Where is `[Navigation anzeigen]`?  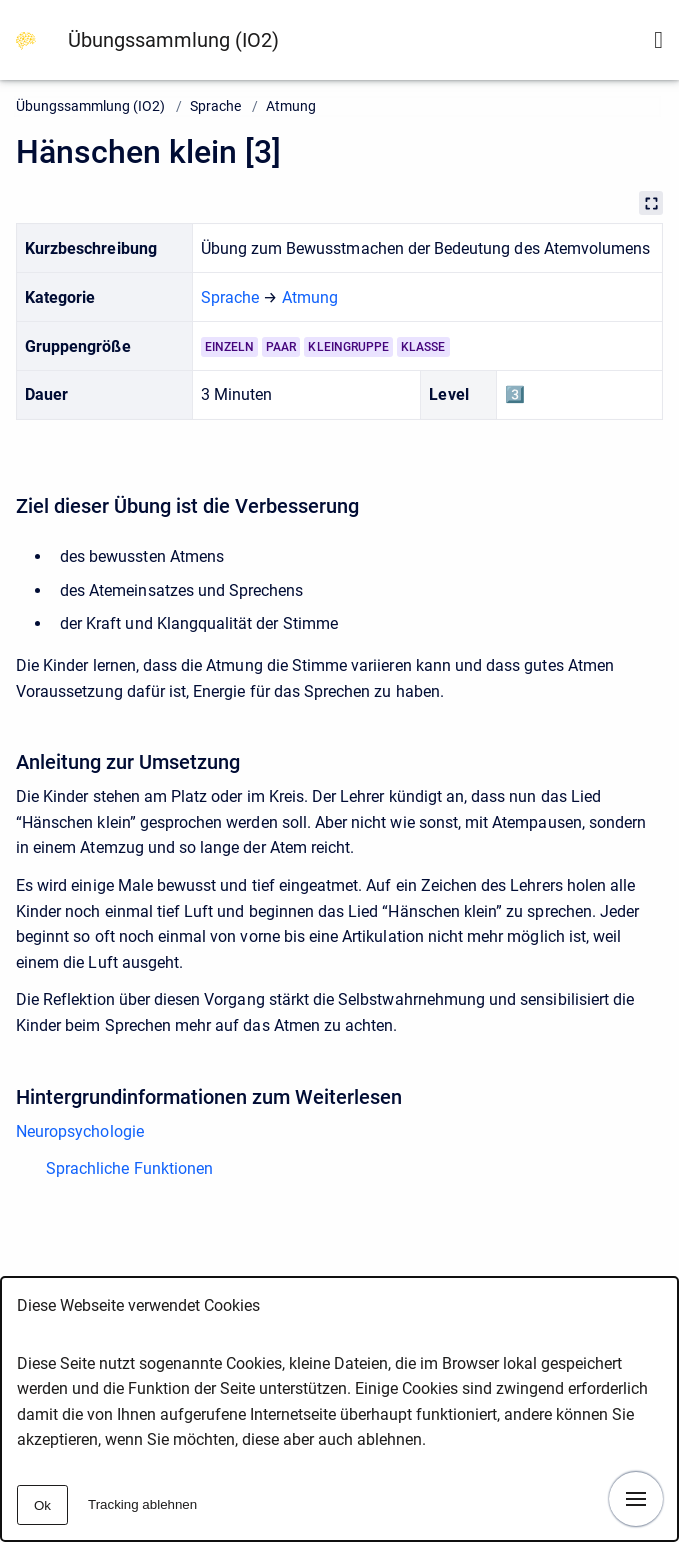
[Navigation anzeigen] is located at coordinates (636, 1499).